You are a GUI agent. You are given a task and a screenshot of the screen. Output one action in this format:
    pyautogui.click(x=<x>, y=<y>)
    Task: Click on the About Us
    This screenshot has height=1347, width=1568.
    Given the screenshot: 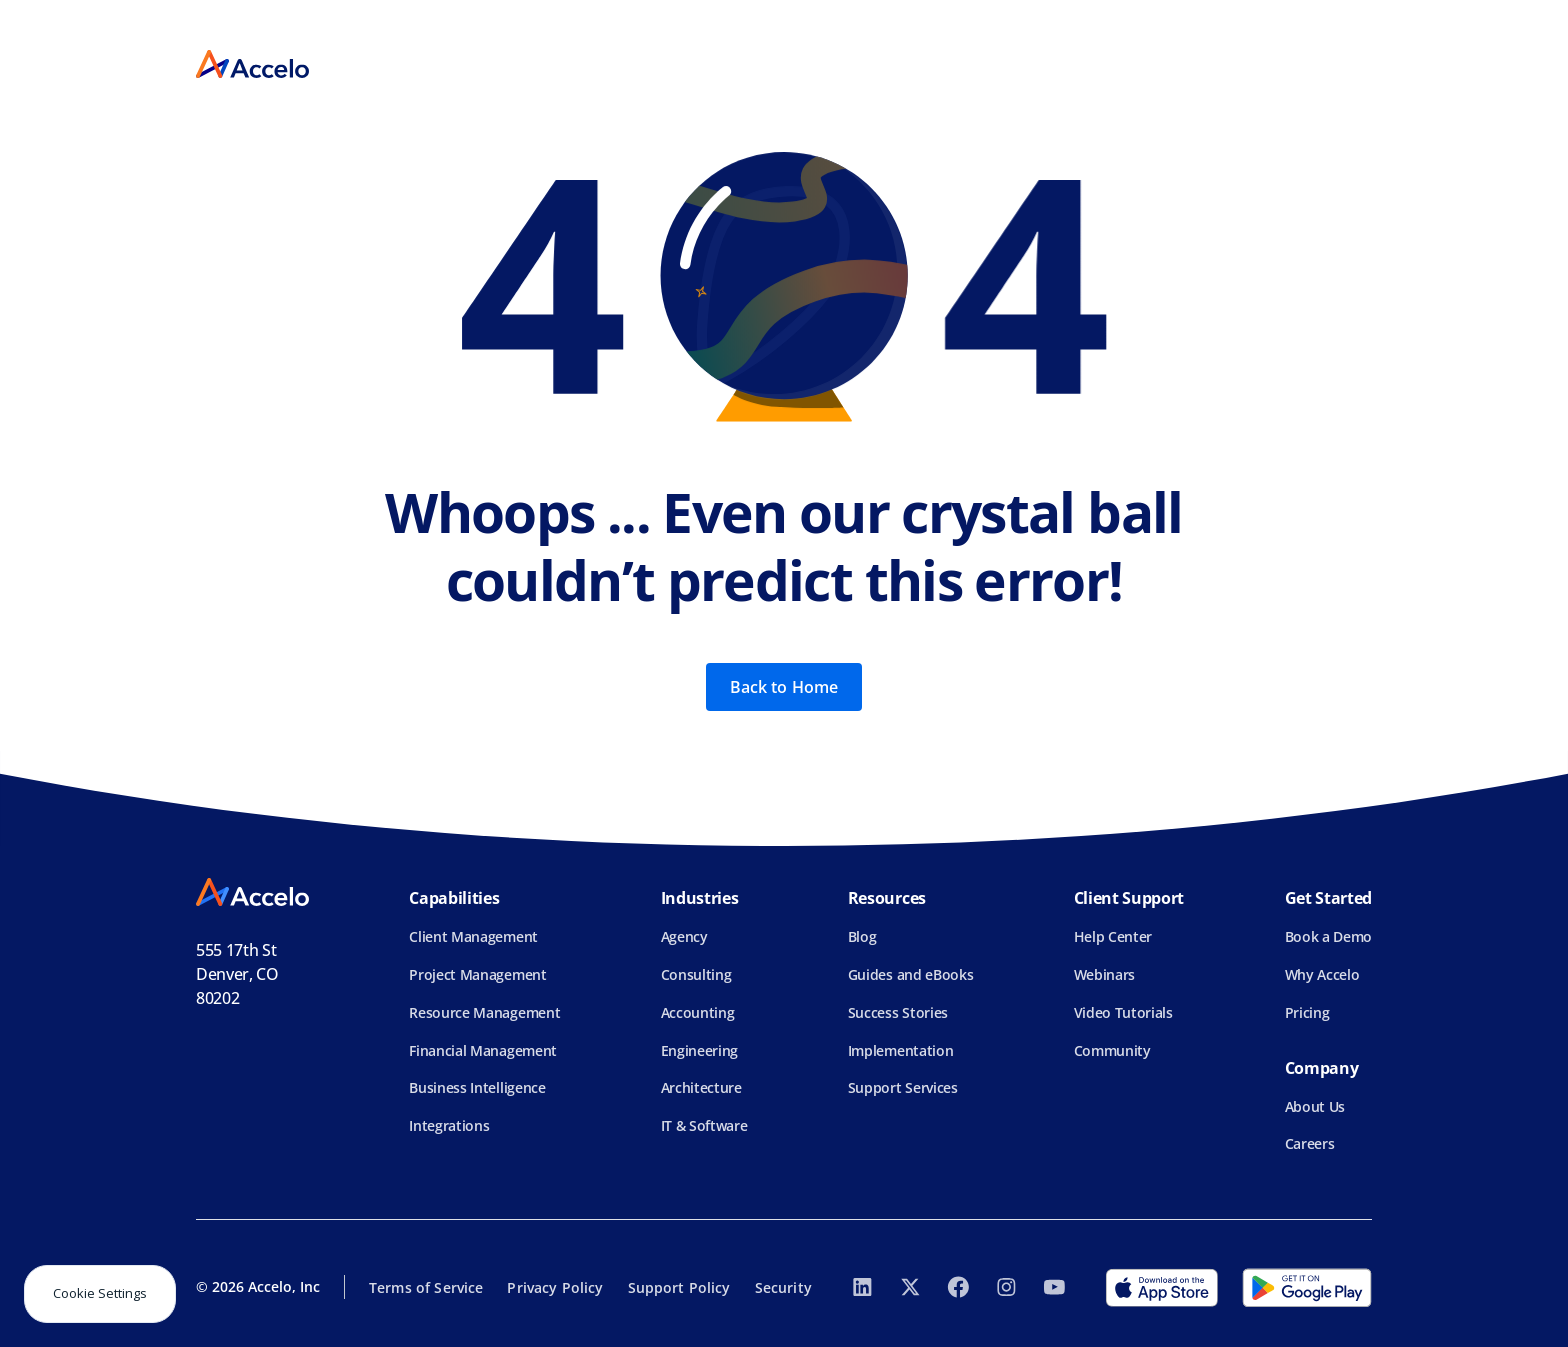 What is the action you would take?
    pyautogui.click(x=1315, y=1106)
    